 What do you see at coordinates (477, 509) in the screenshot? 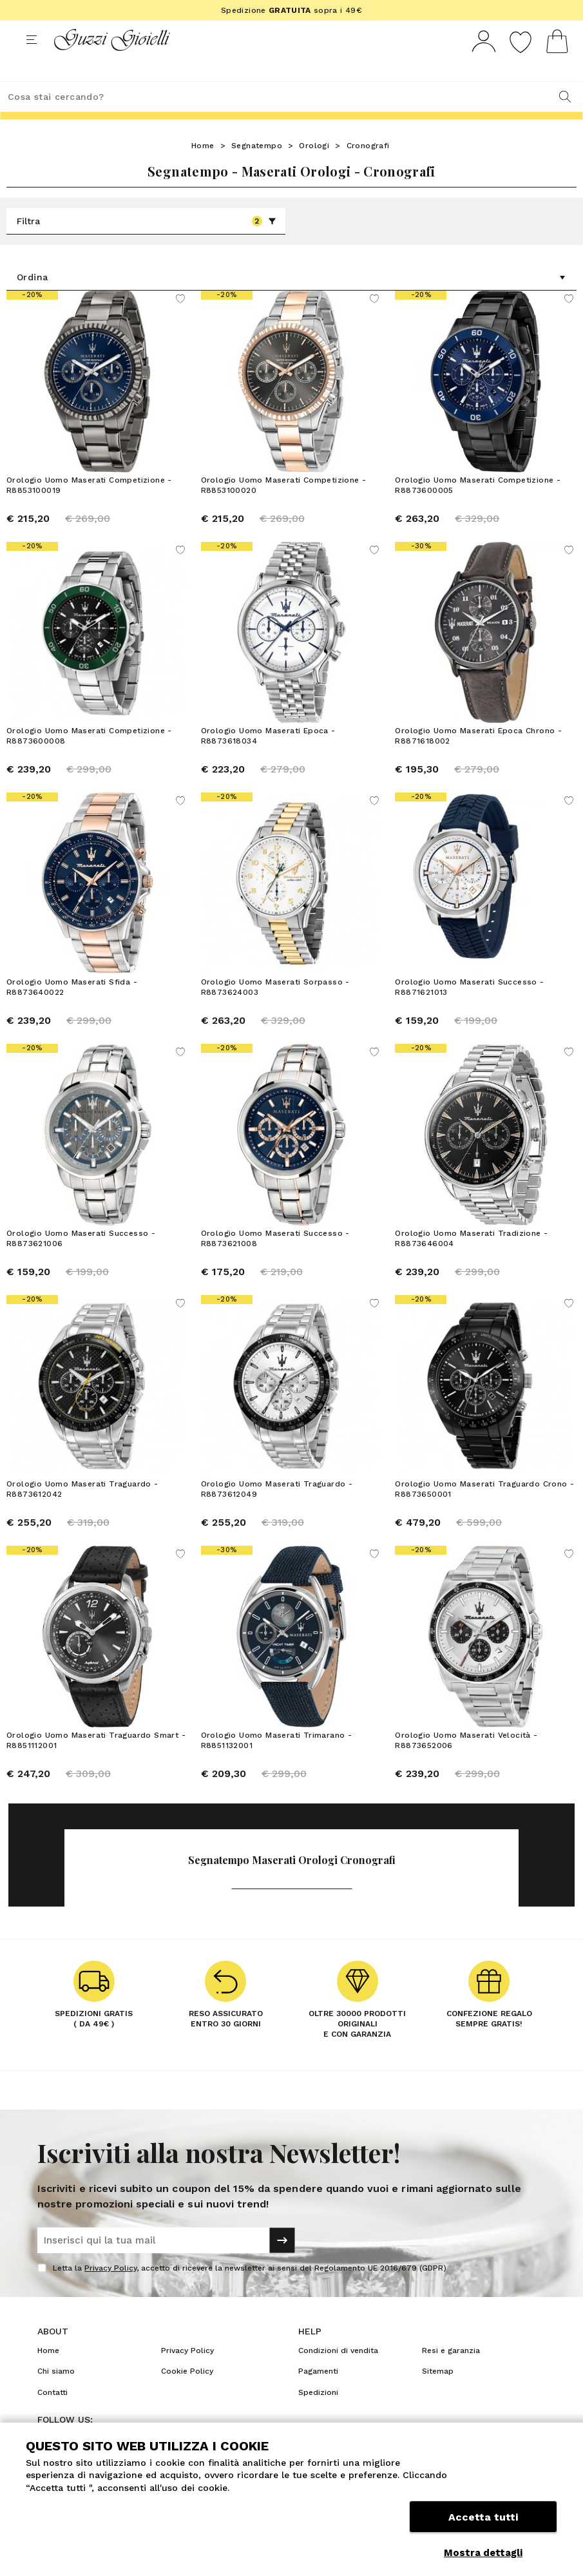
I see `Orologio Uomo Maserati Competizione - R8873600005` at bounding box center [477, 509].